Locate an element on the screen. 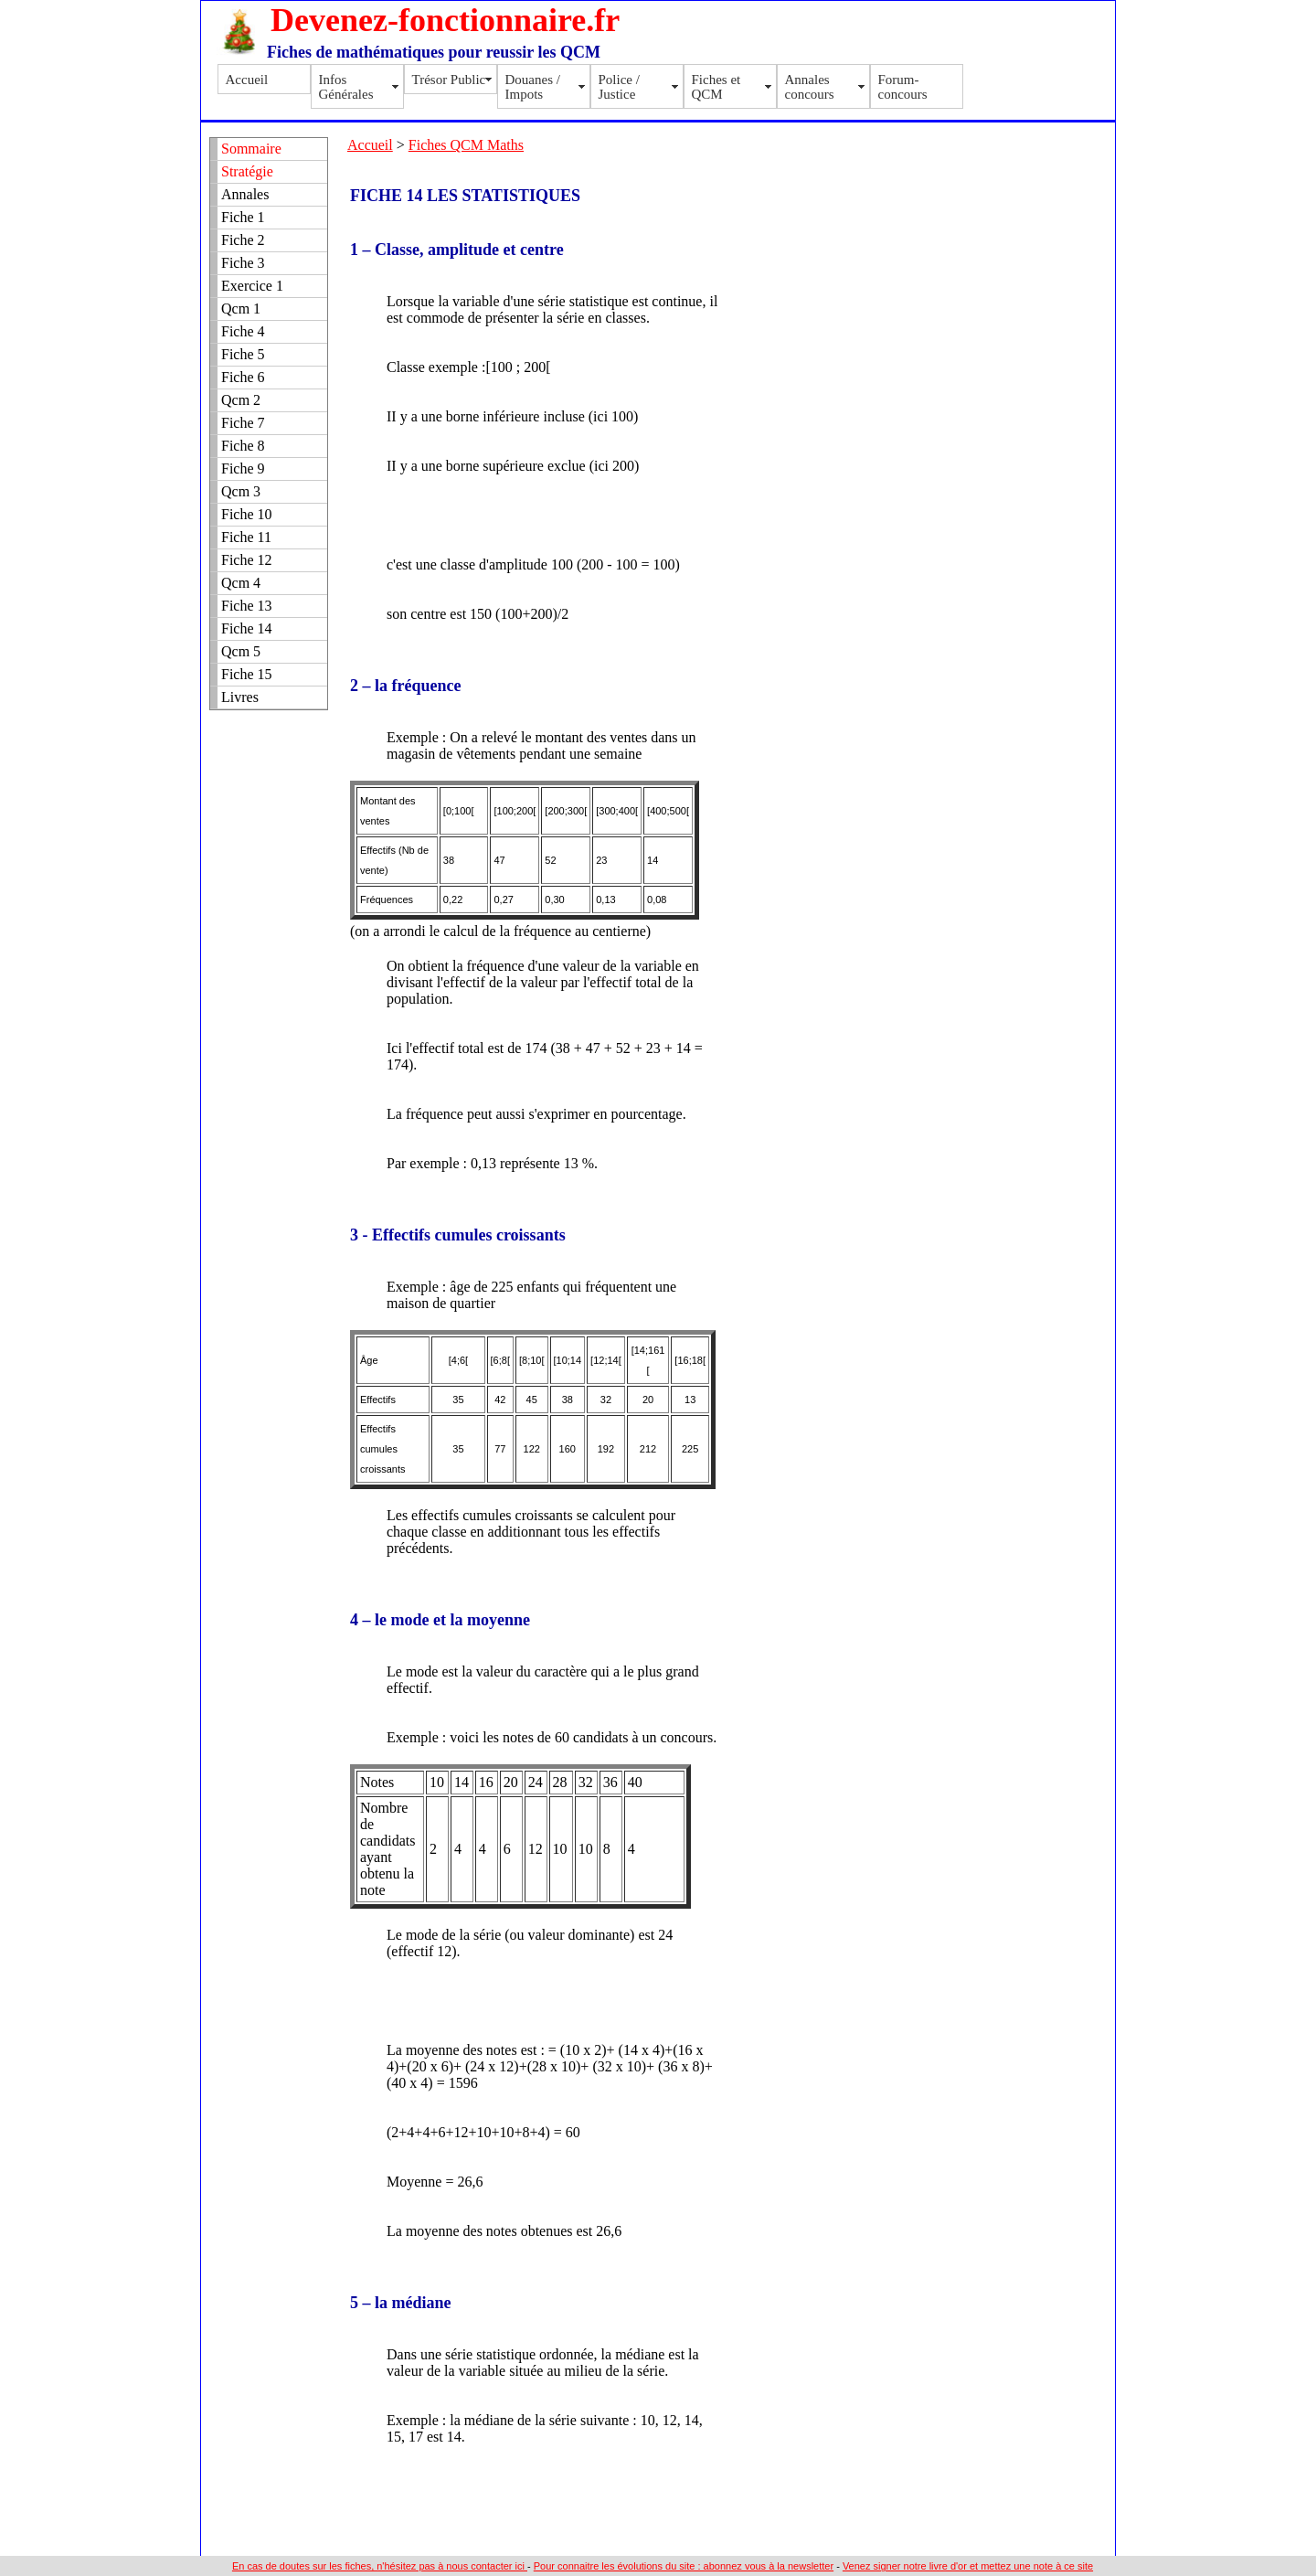 The width and height of the screenshot is (1316, 2576). Fiche 3 is located at coordinates (243, 263).